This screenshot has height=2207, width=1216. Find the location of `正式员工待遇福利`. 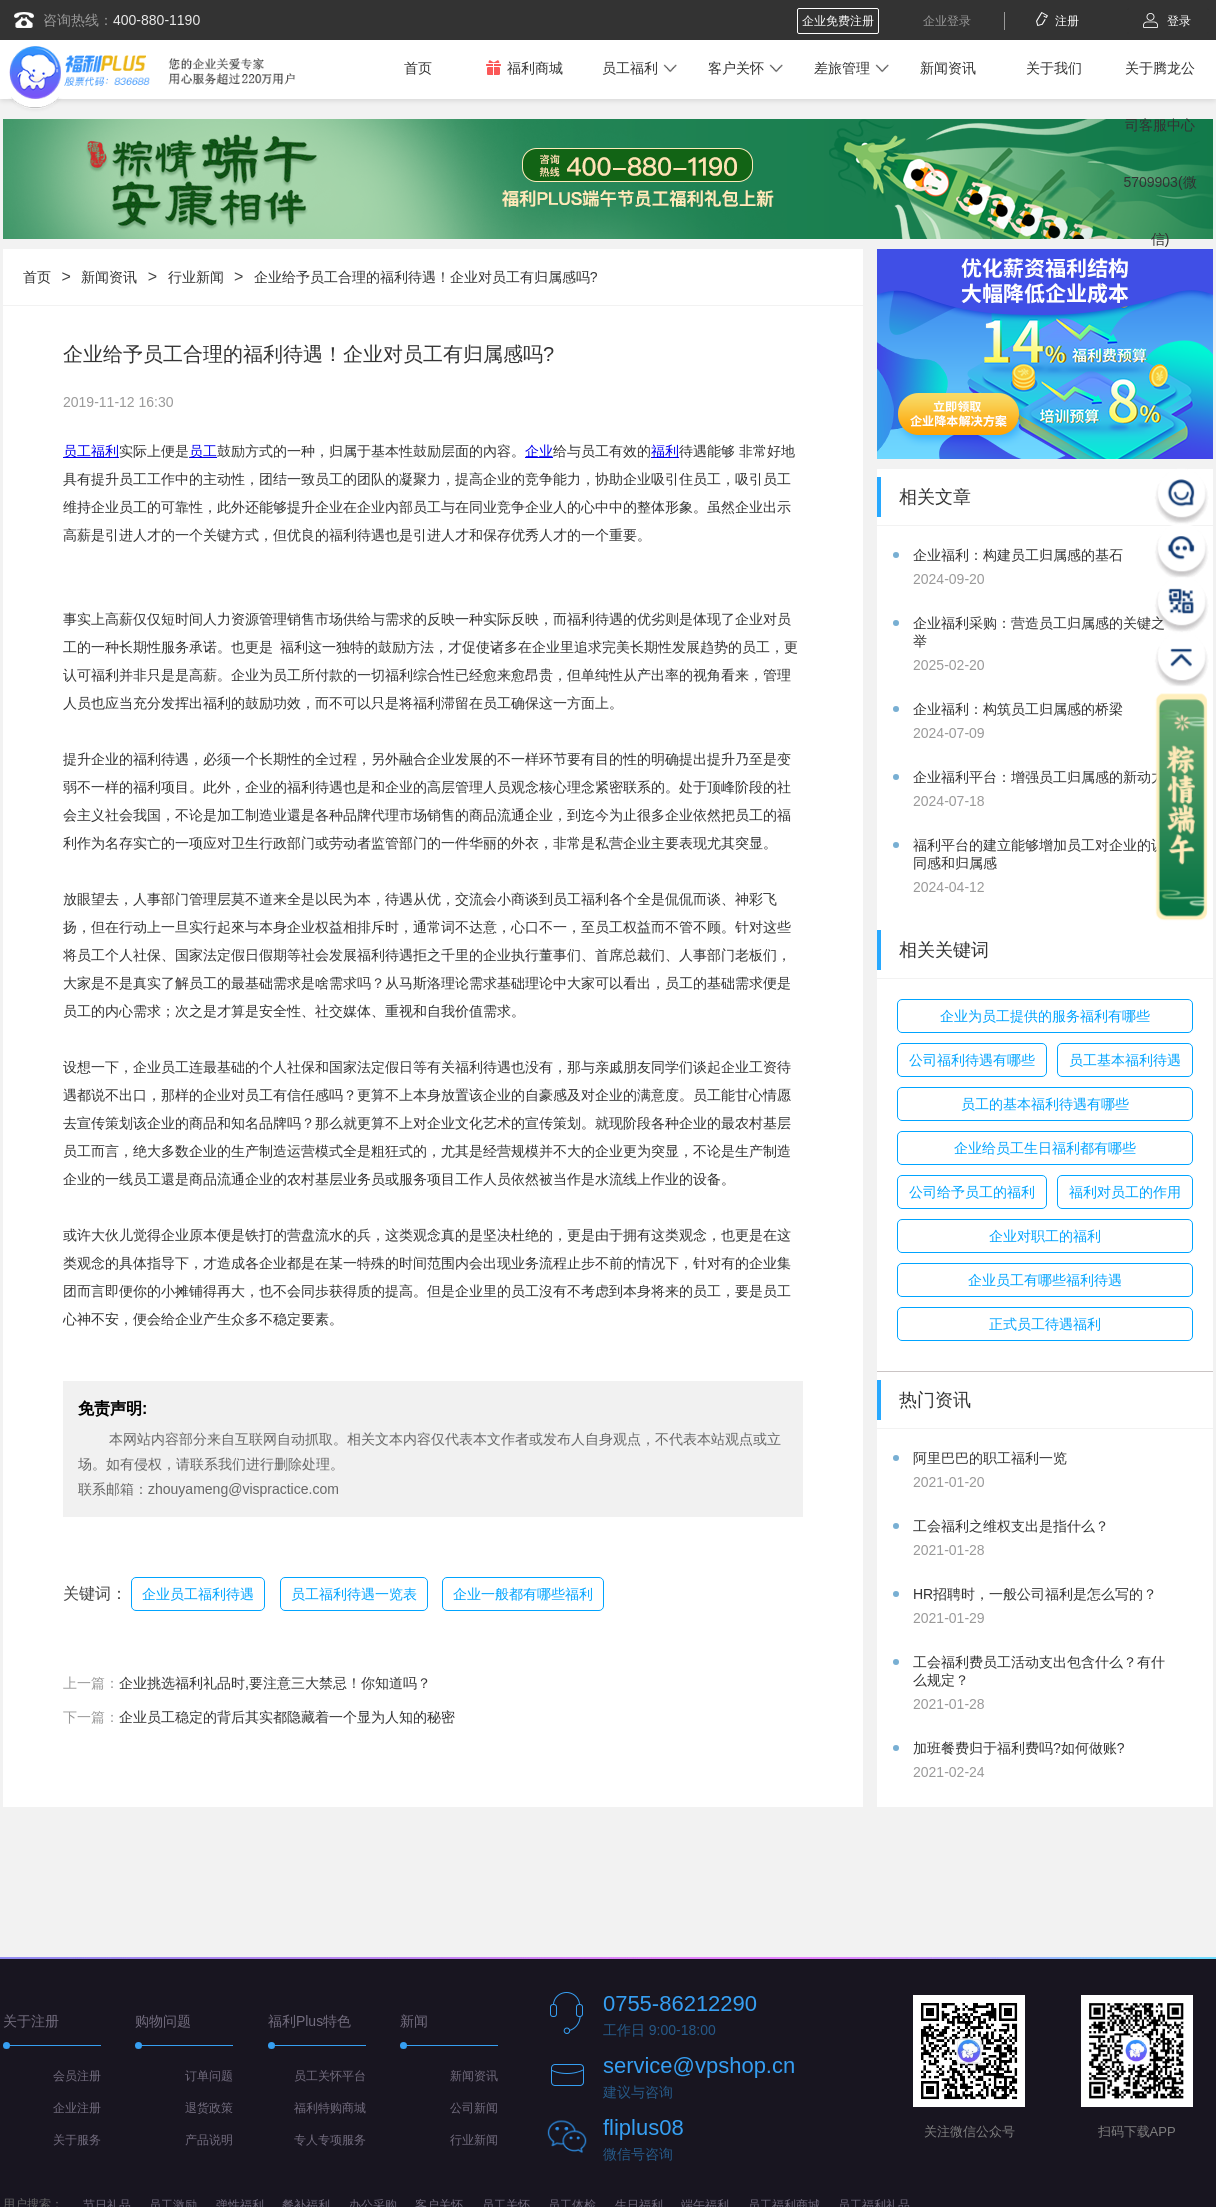

正式员工待遇福利 is located at coordinates (1045, 1324).